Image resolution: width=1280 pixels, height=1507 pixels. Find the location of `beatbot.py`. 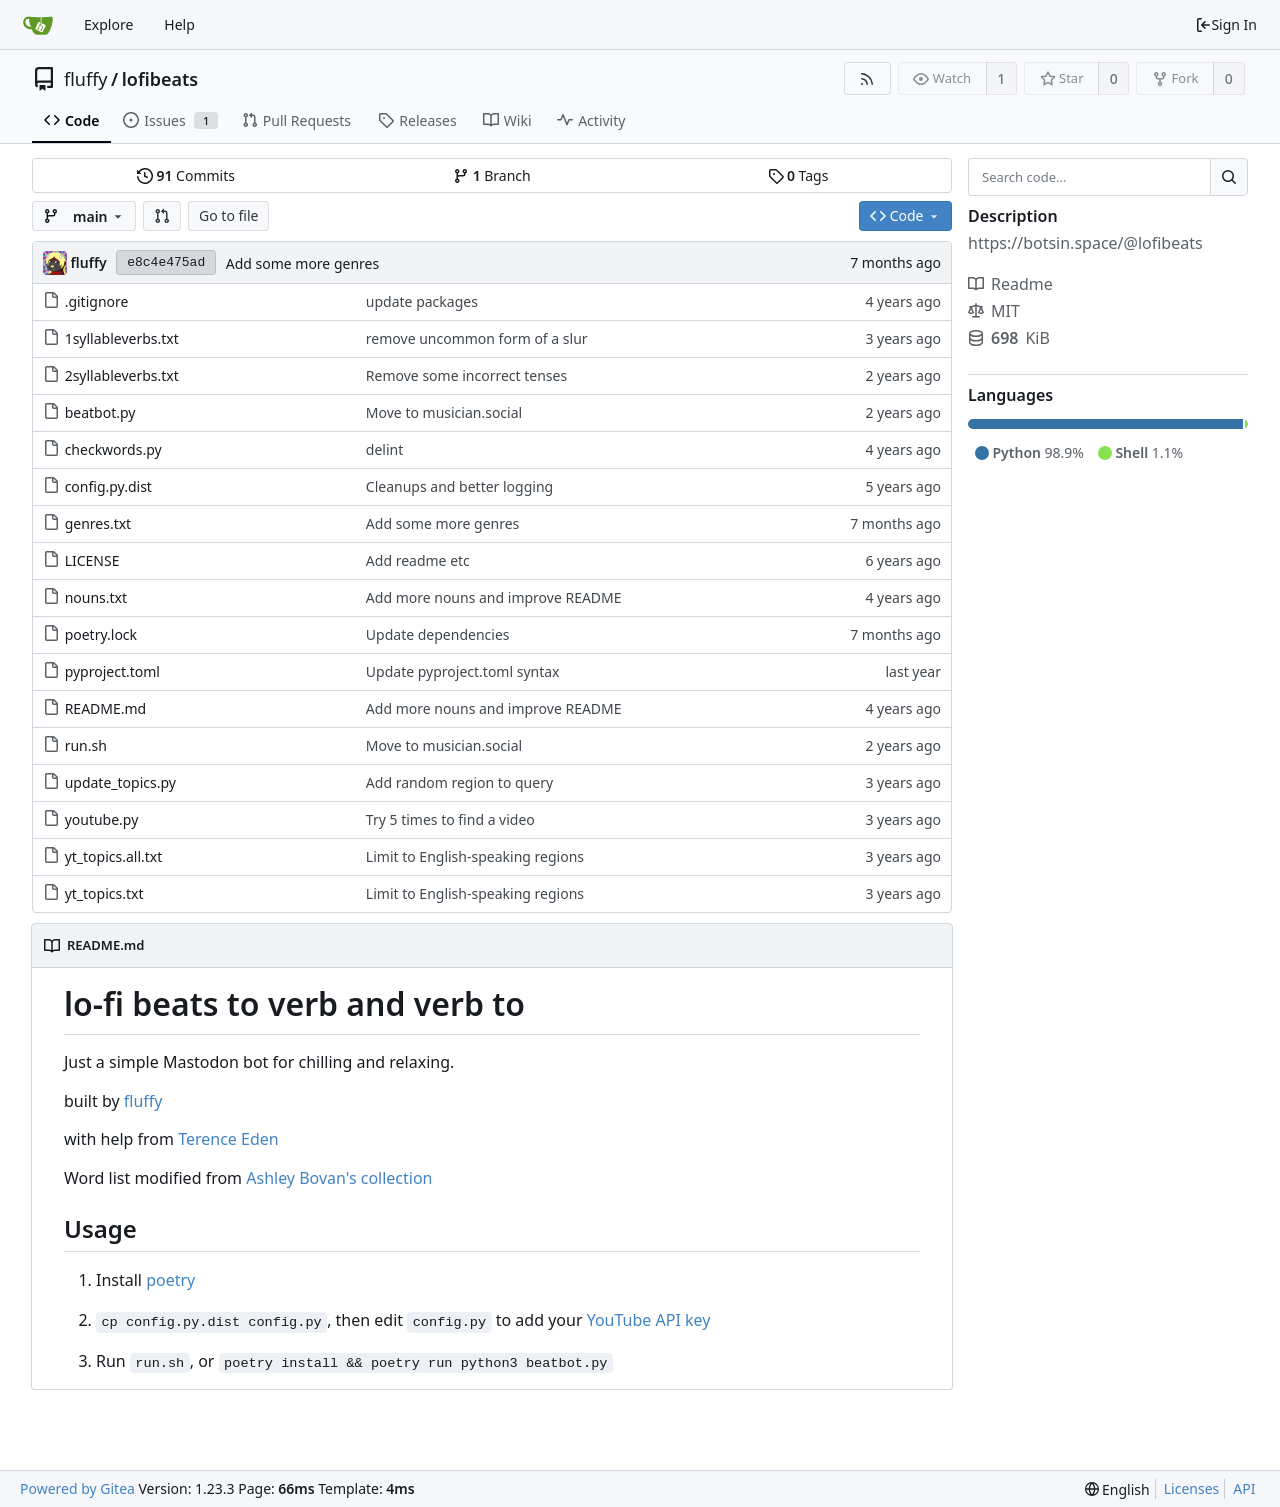

beatbot.py is located at coordinates (100, 412).